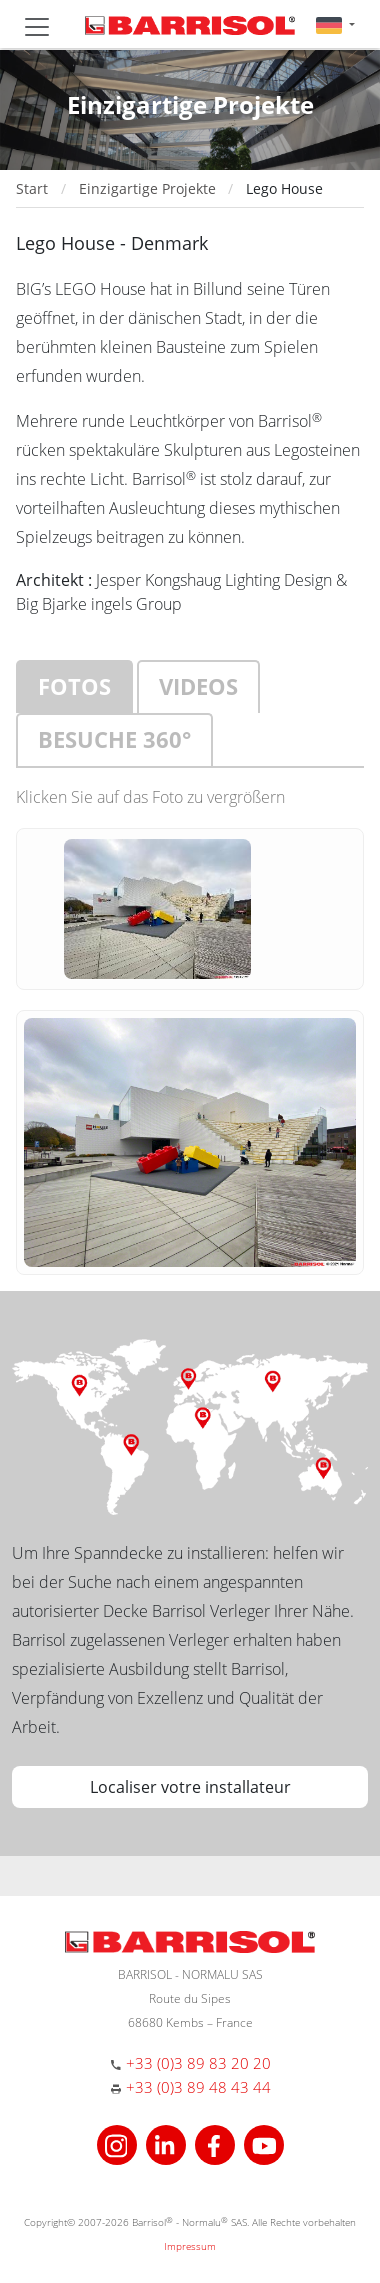 The height and width of the screenshot is (2283, 380). What do you see at coordinates (198, 2063) in the screenshot?
I see `+33 (0)3 89 83 20 20` at bounding box center [198, 2063].